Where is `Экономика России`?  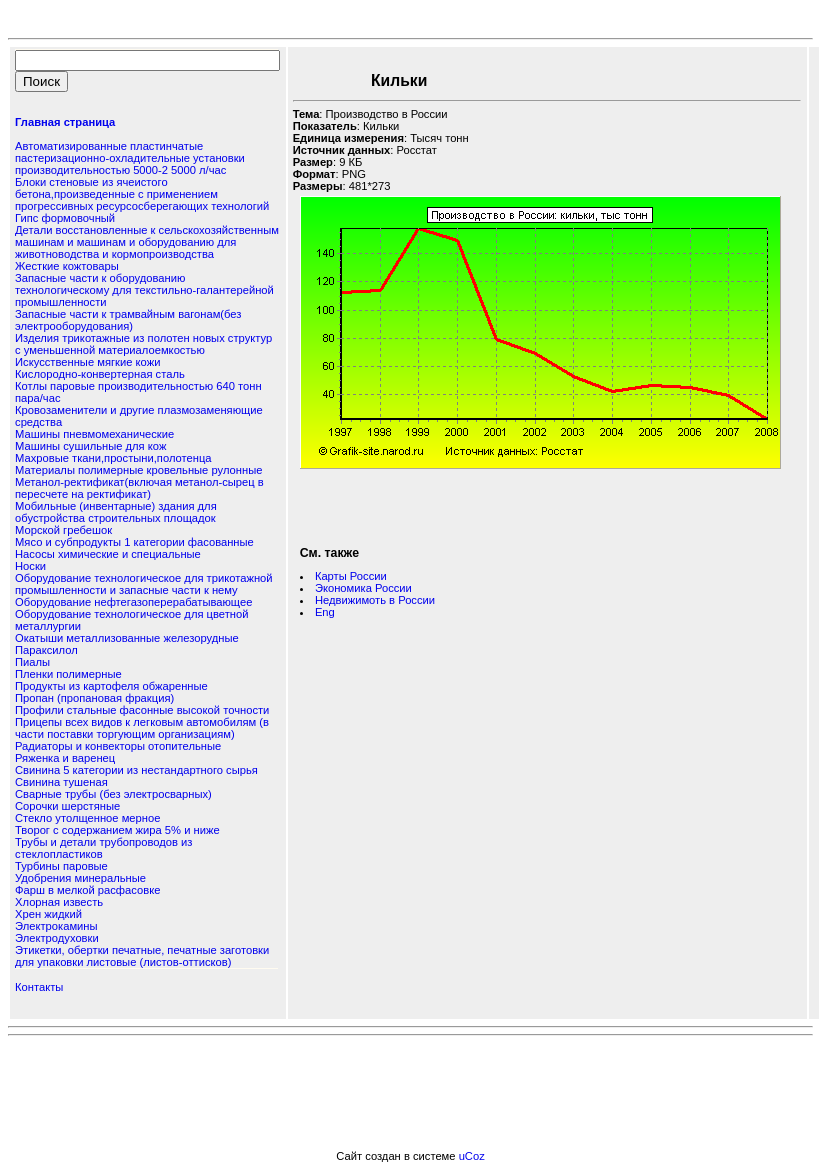
Экономика России is located at coordinates (363, 588).